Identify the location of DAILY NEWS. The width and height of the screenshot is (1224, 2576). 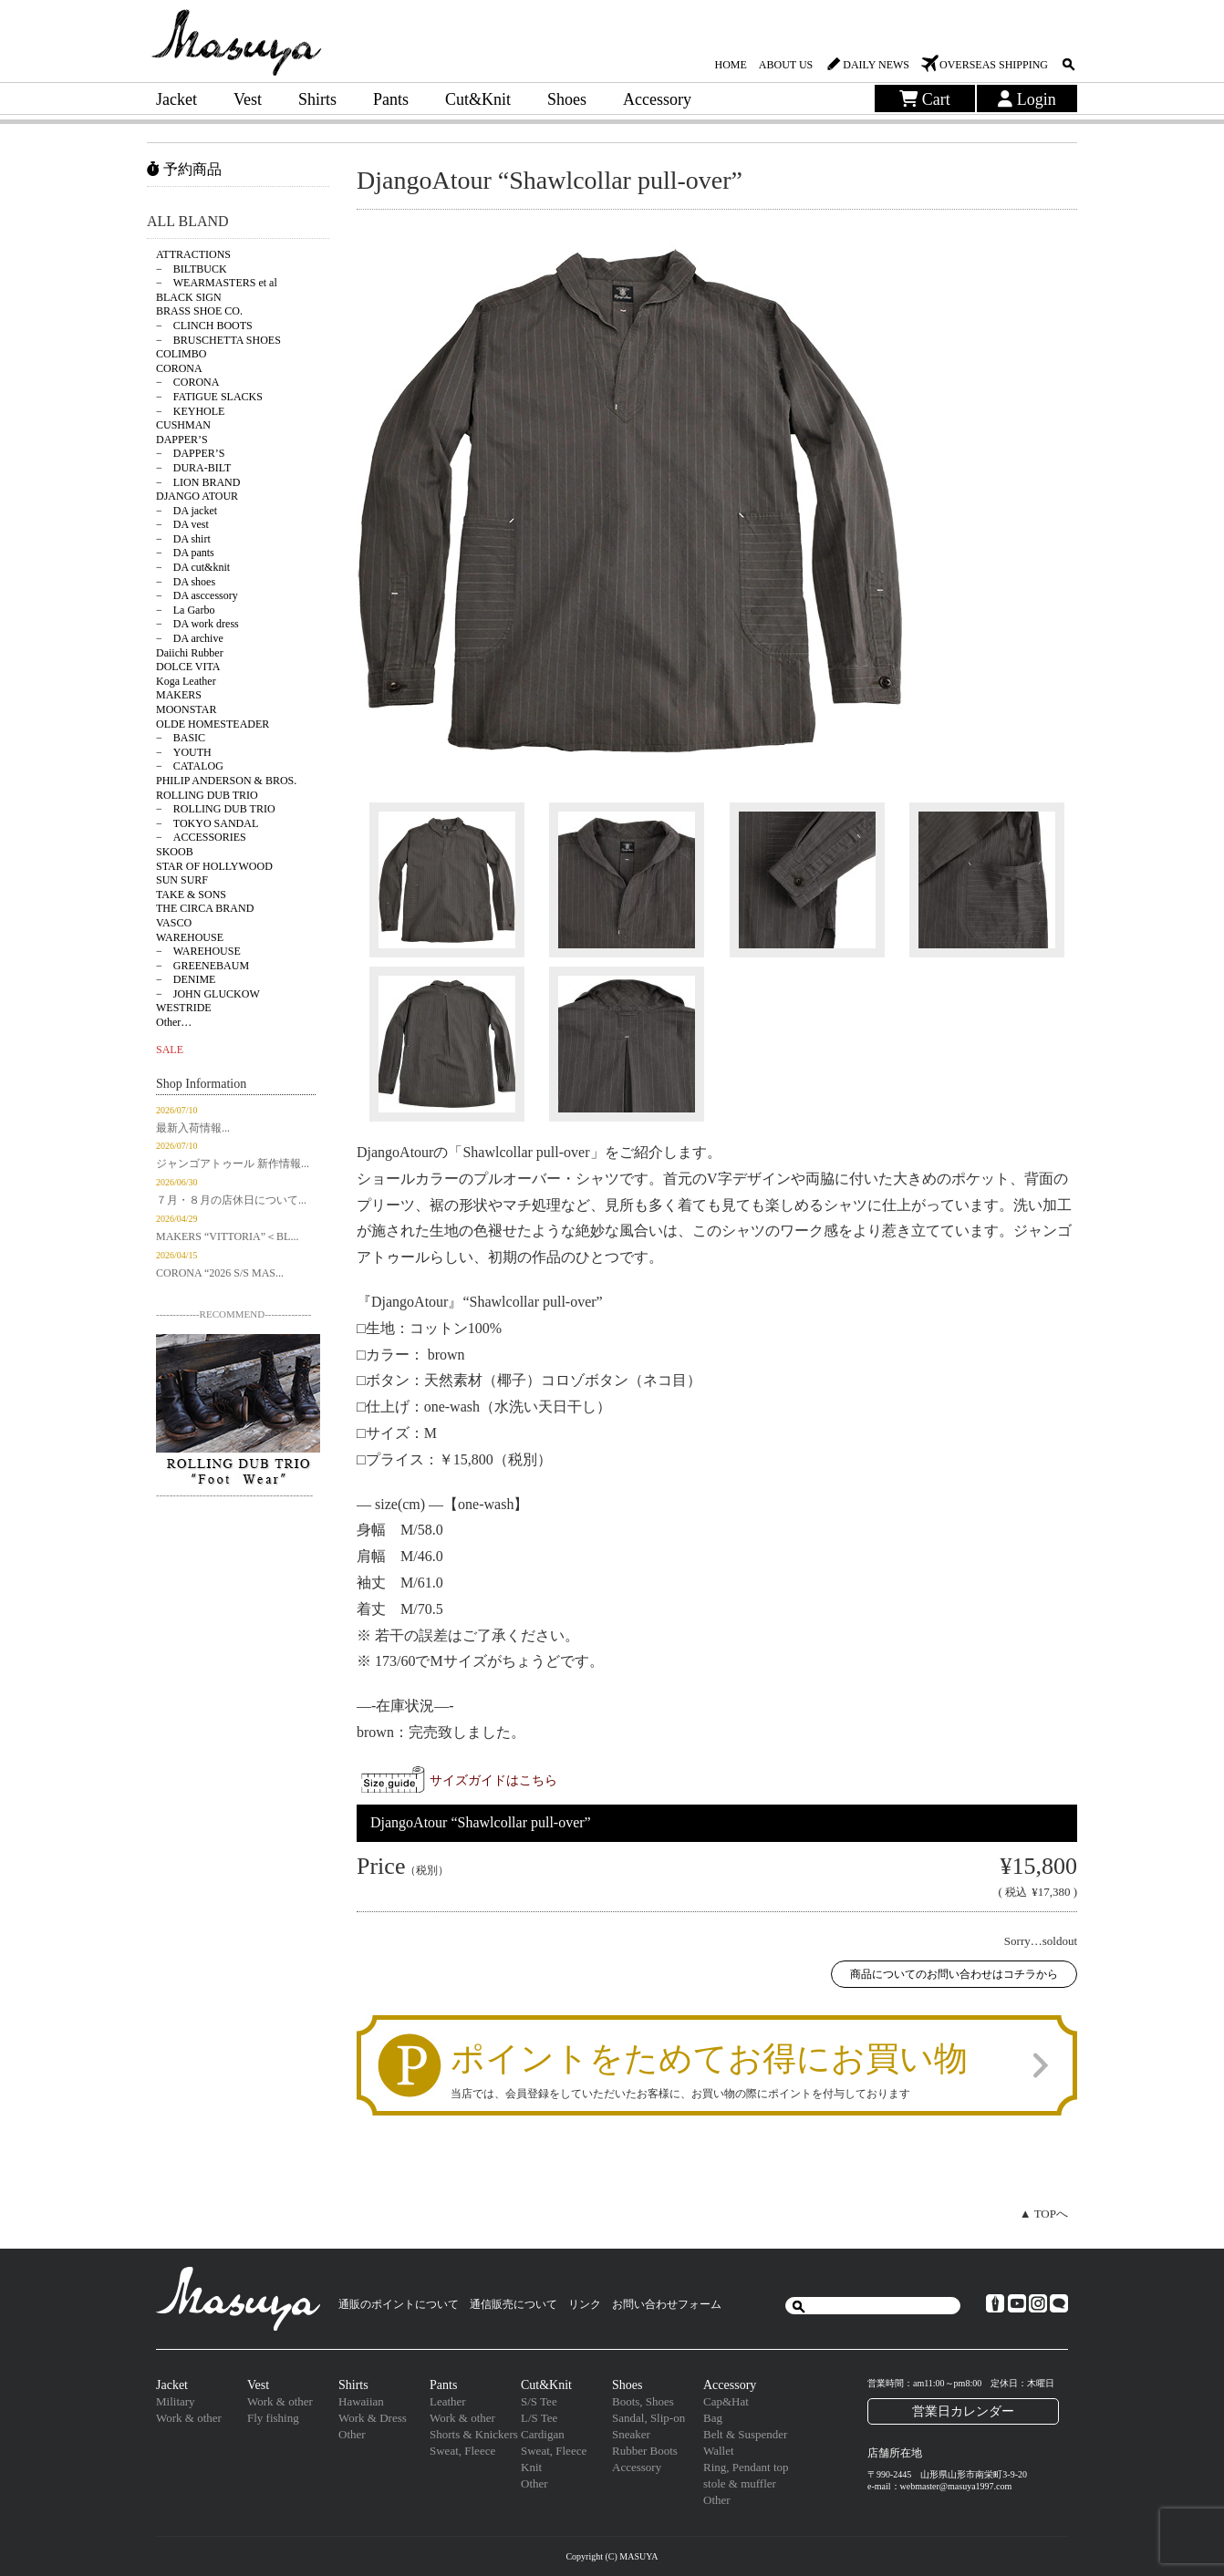
(876, 64).